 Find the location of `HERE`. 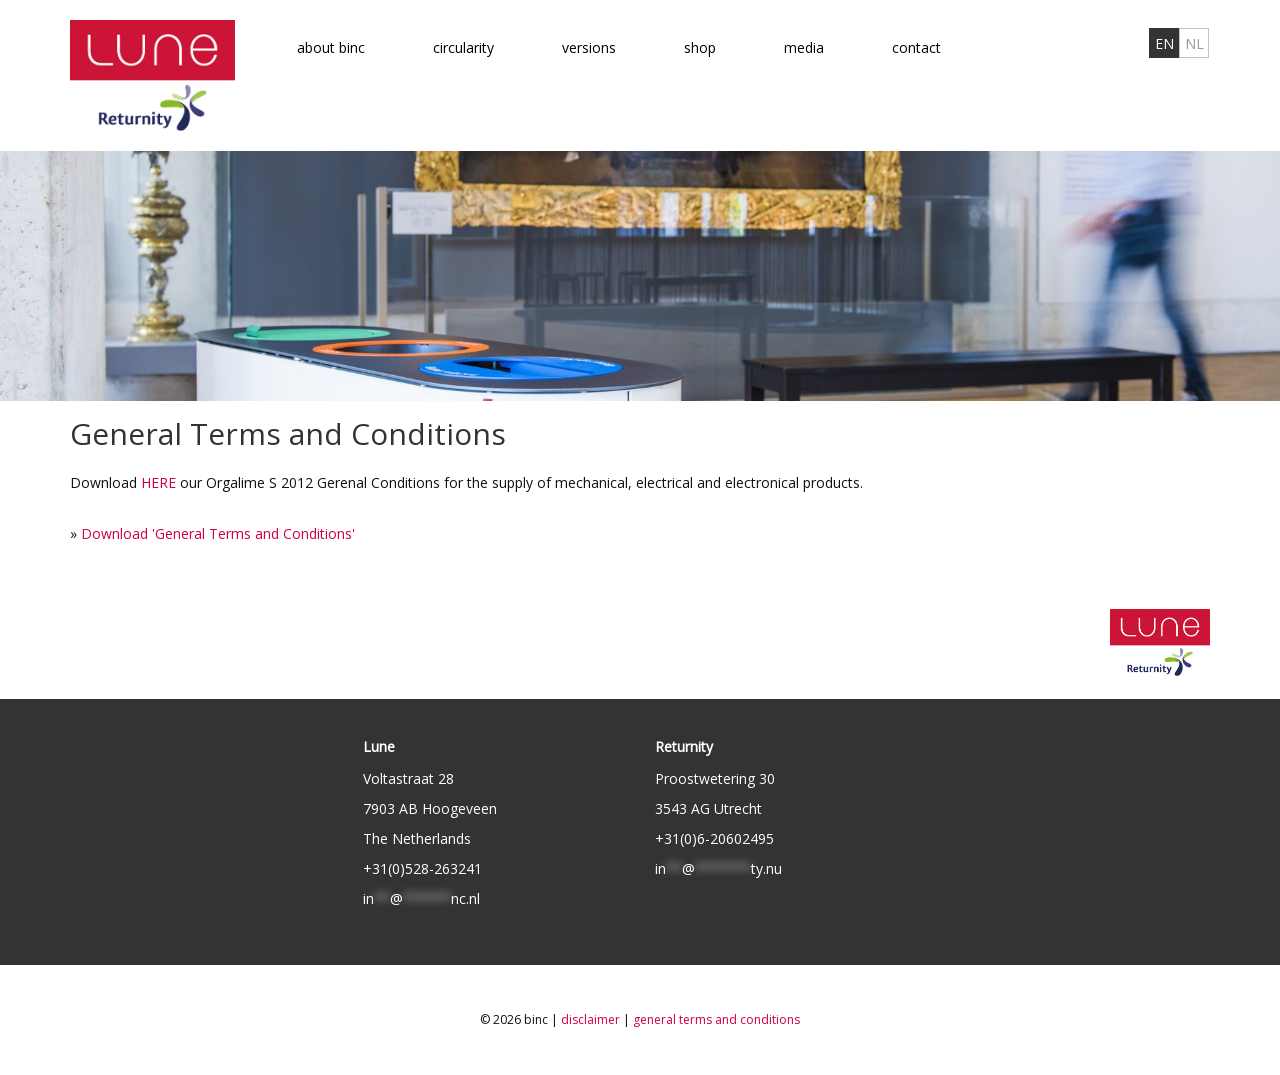

HERE is located at coordinates (158, 482).